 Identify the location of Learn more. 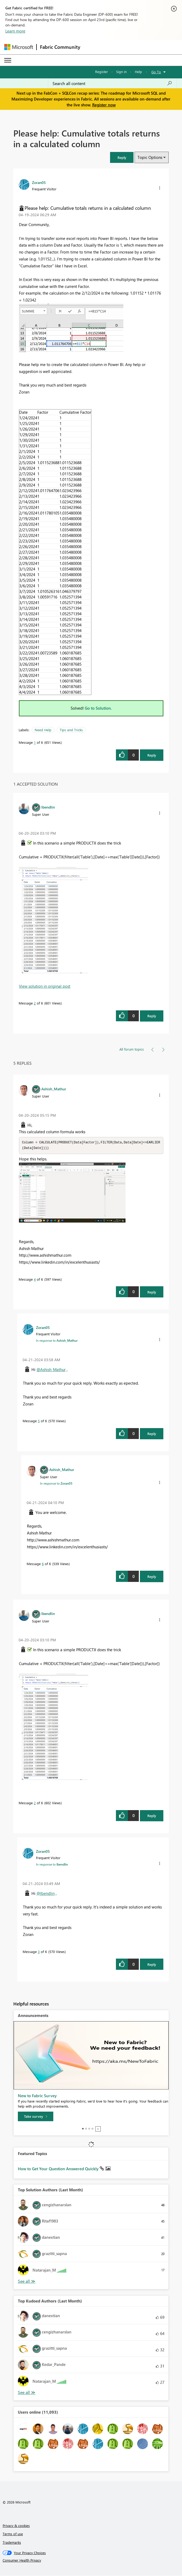
(15, 31).